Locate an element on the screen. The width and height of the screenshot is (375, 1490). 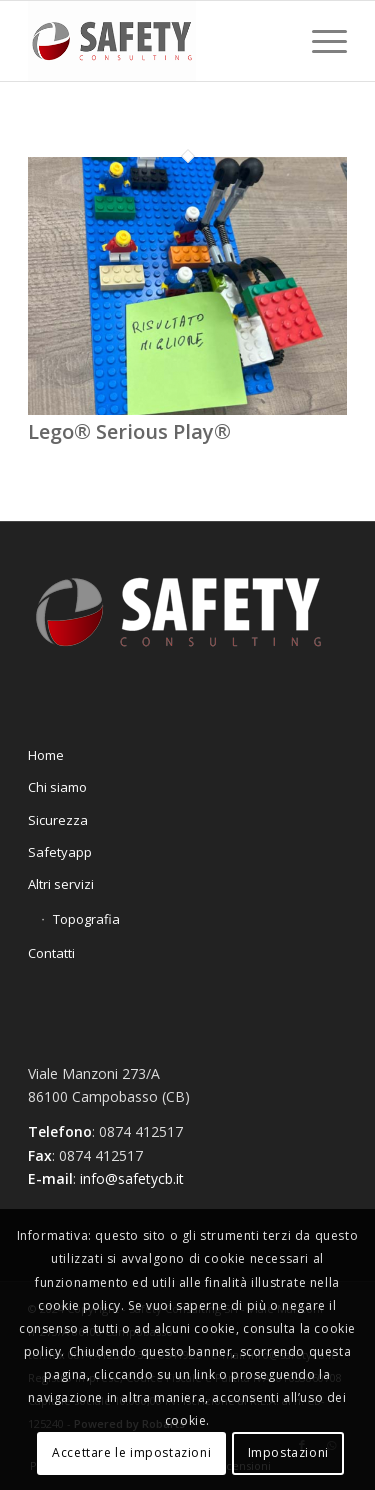
info@safetycb.it is located at coordinates (132, 1178).